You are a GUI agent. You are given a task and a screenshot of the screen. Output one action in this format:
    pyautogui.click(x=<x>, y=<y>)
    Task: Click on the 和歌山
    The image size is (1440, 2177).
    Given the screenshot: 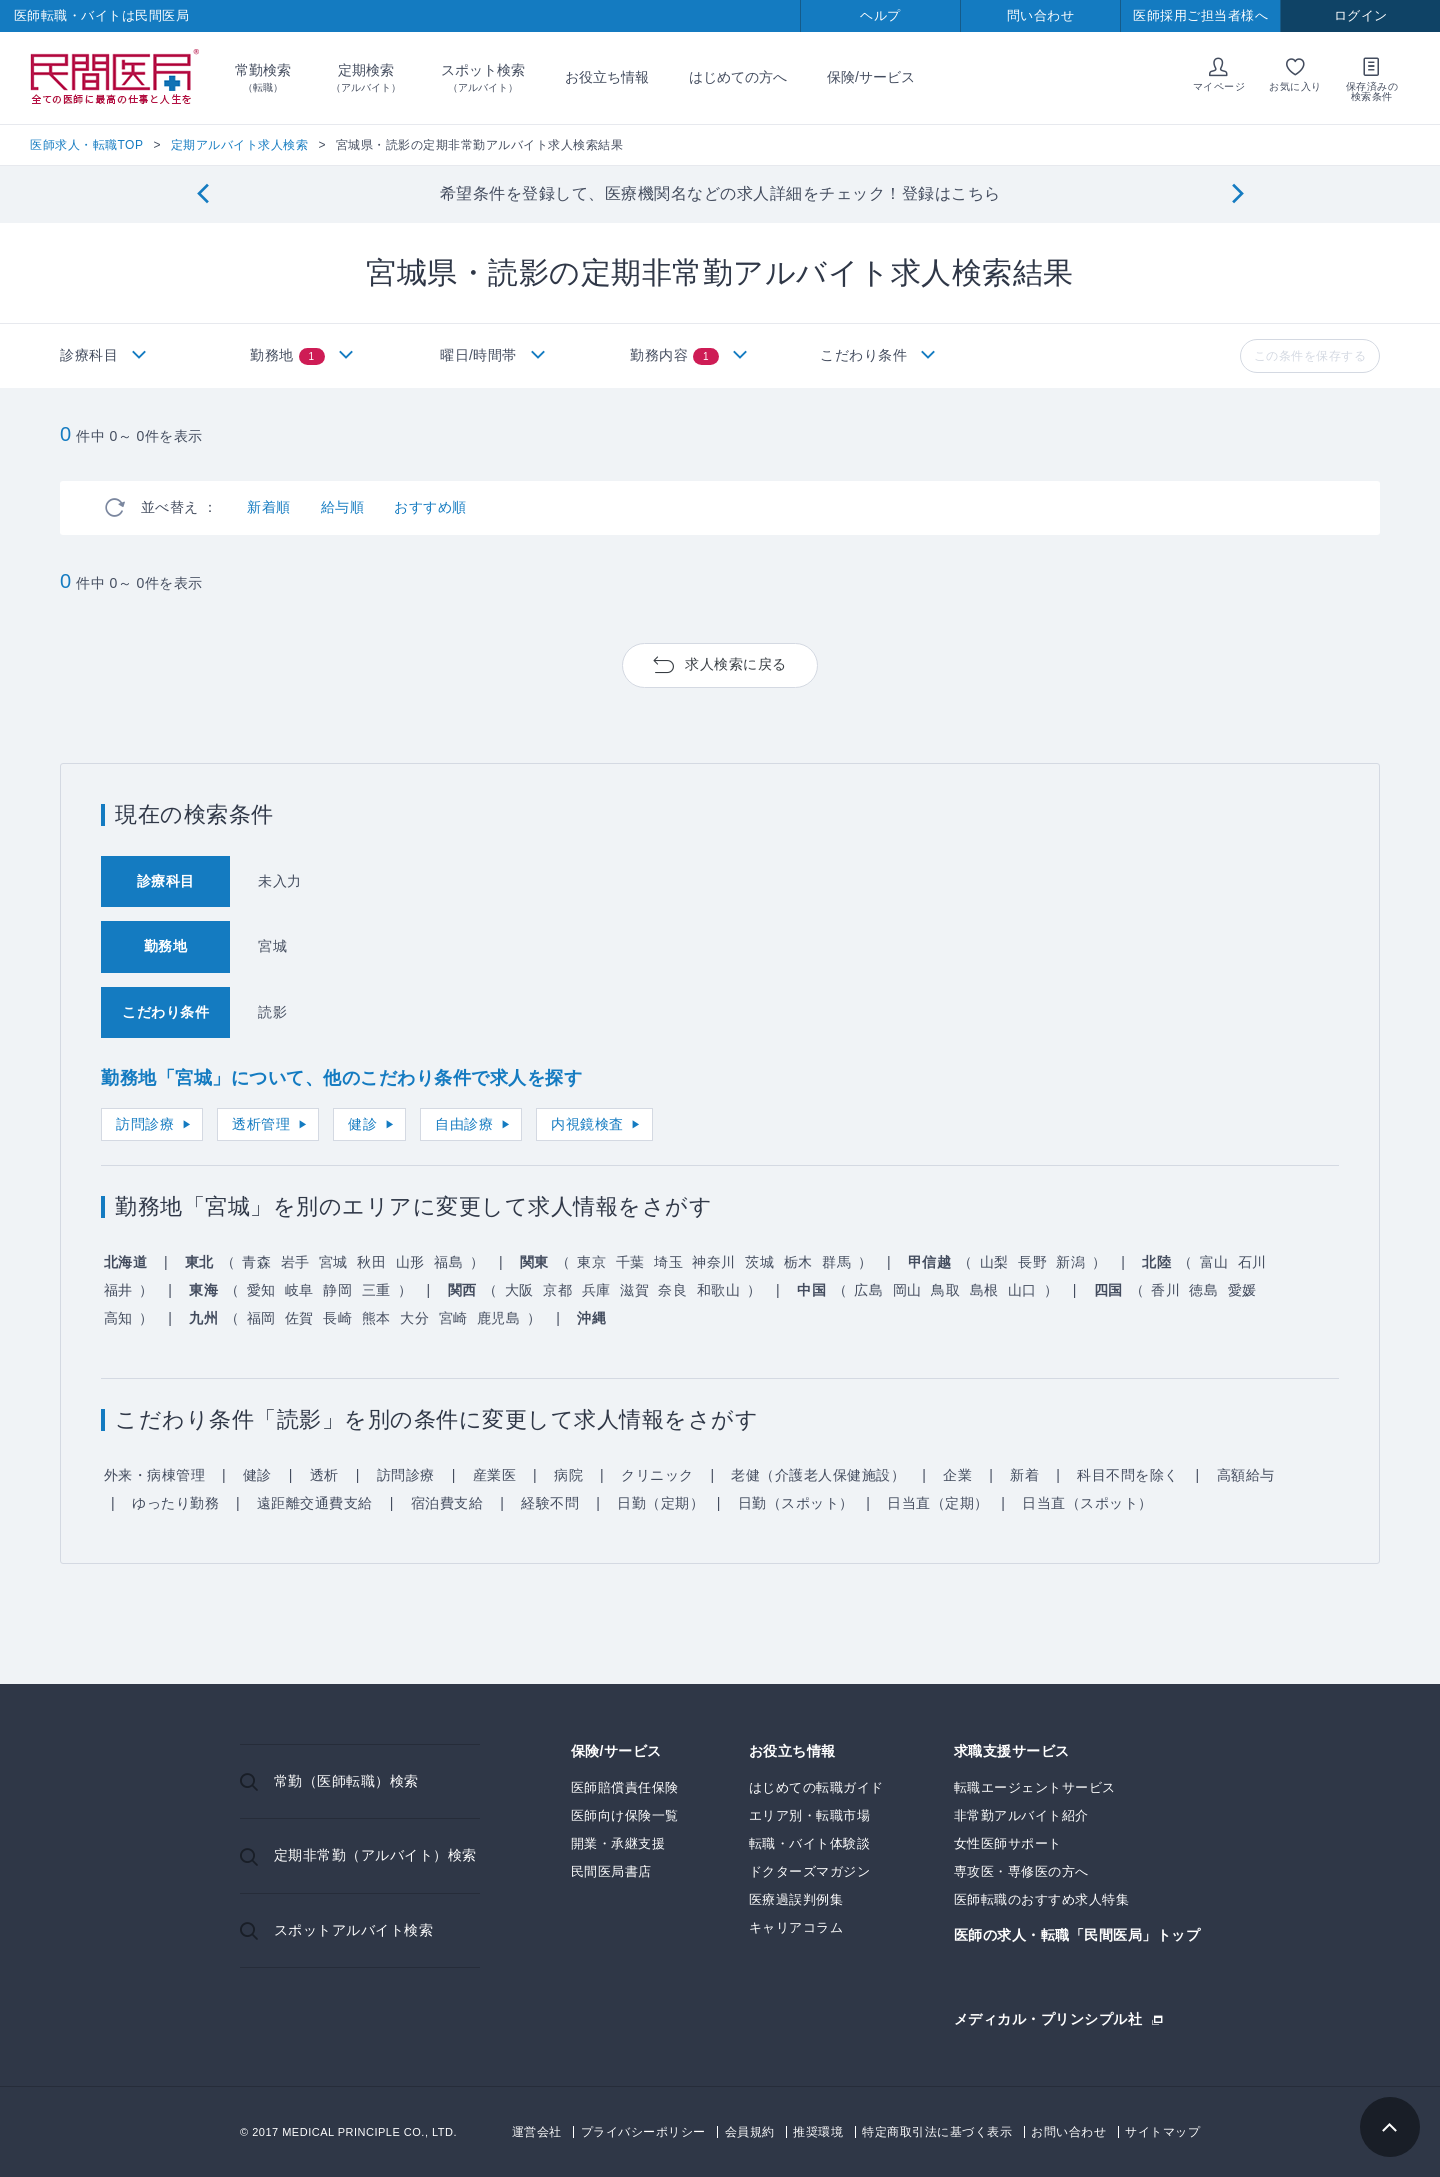 What is the action you would take?
    pyautogui.click(x=719, y=1290)
    